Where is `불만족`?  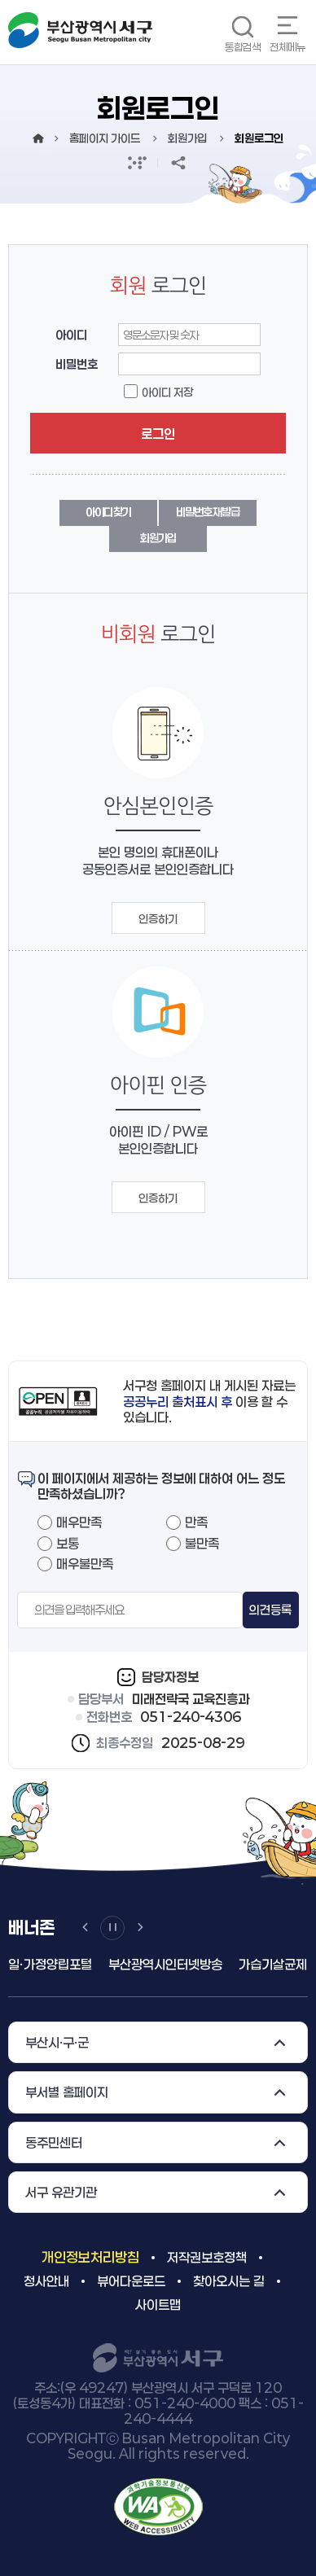
불만족 is located at coordinates (202, 1543).